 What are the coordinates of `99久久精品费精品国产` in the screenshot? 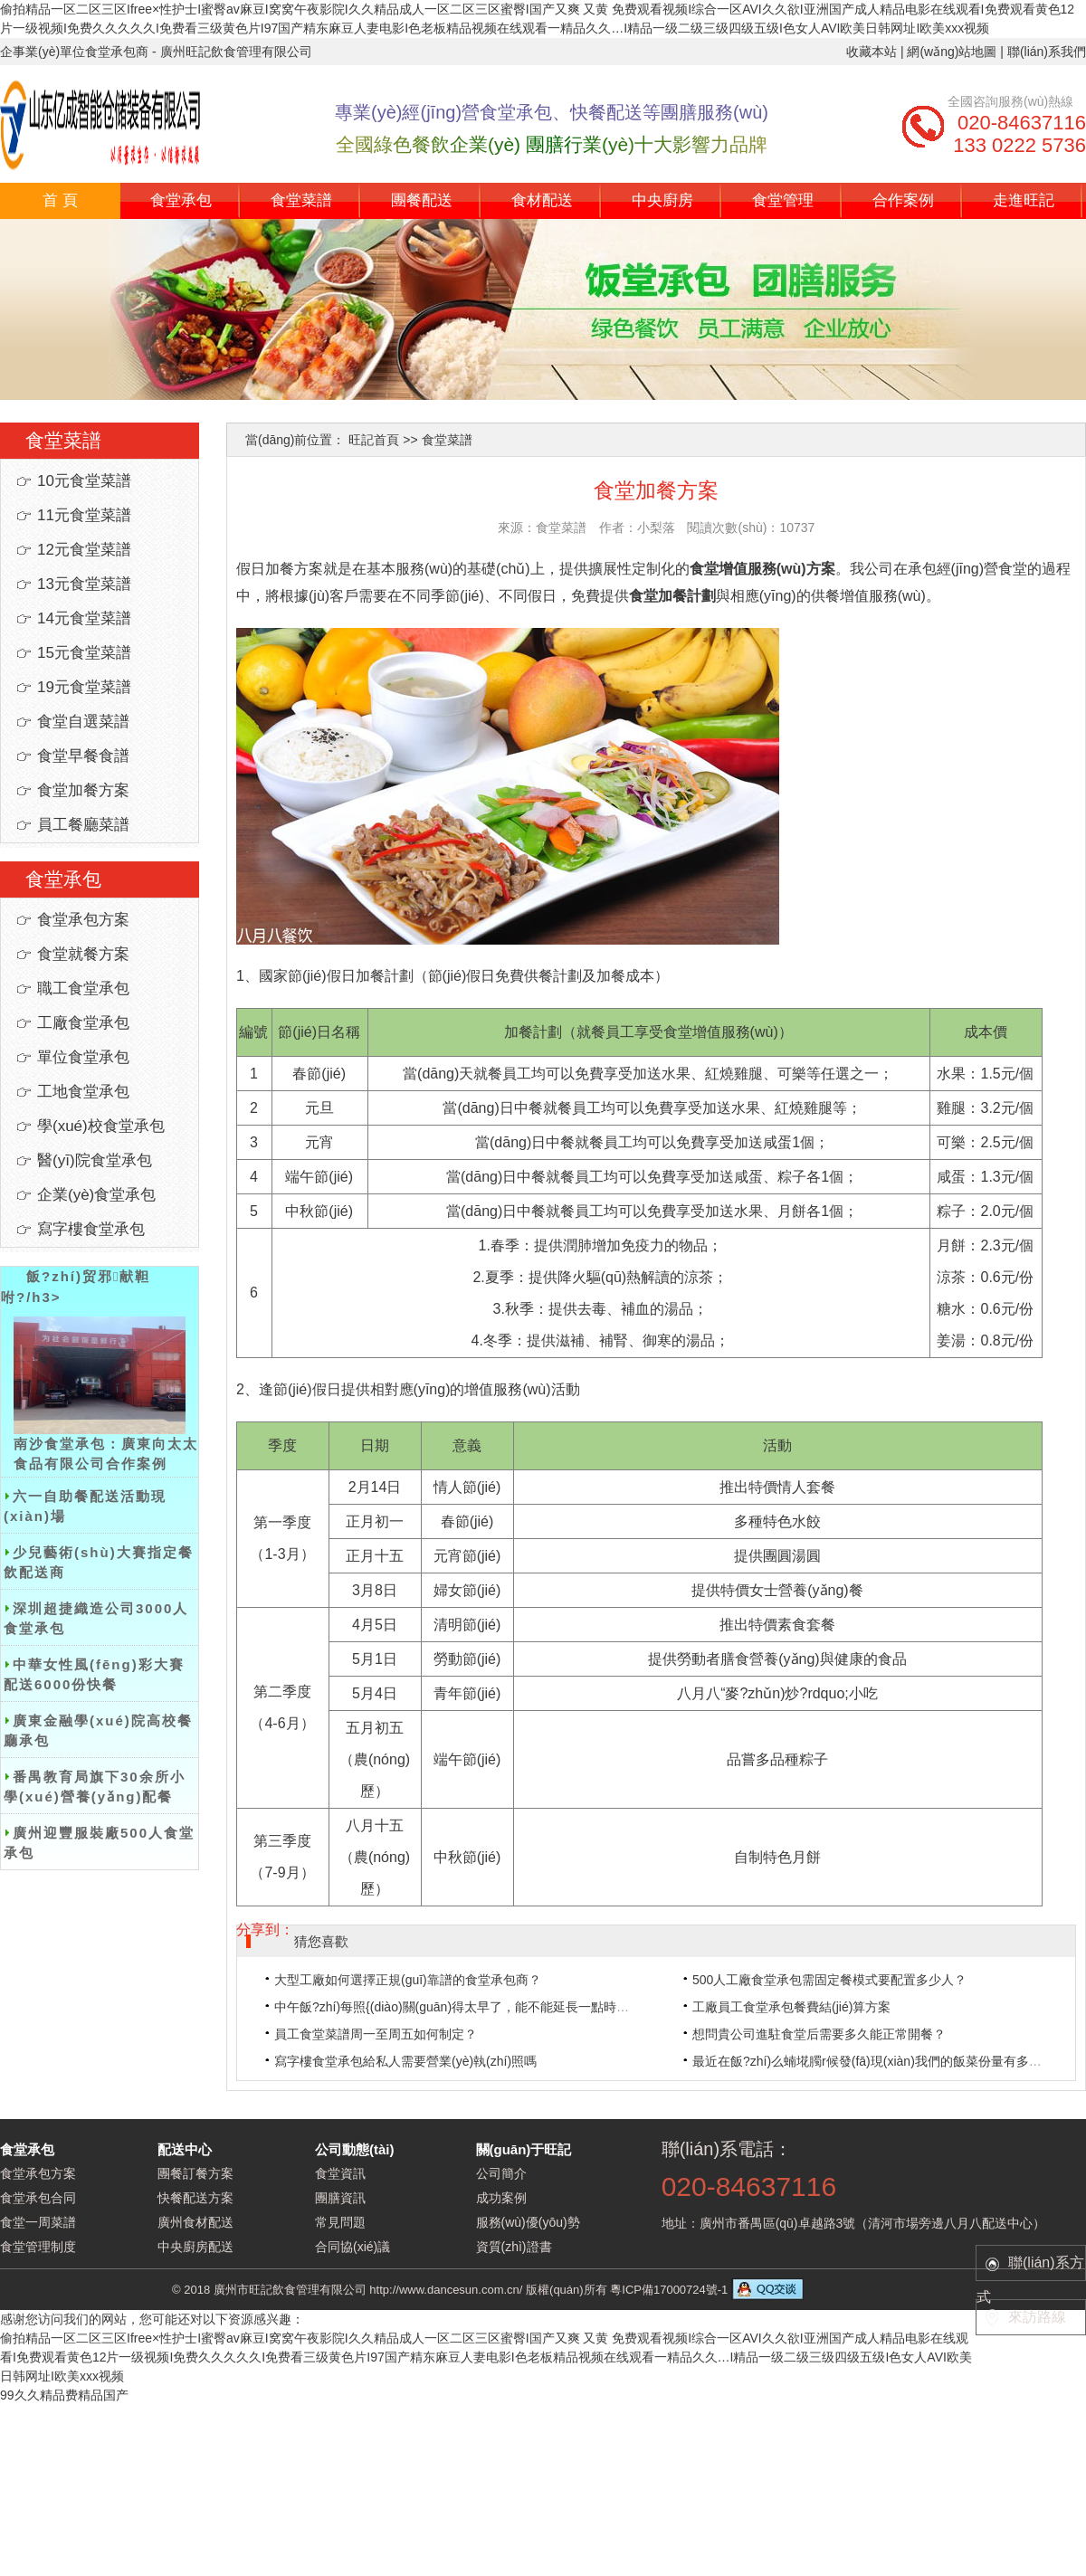 It's located at (64, 2395).